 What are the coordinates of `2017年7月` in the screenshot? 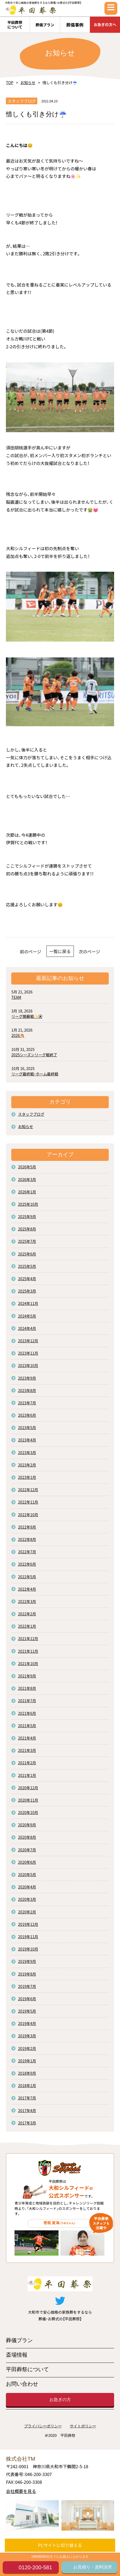 It's located at (27, 2098).